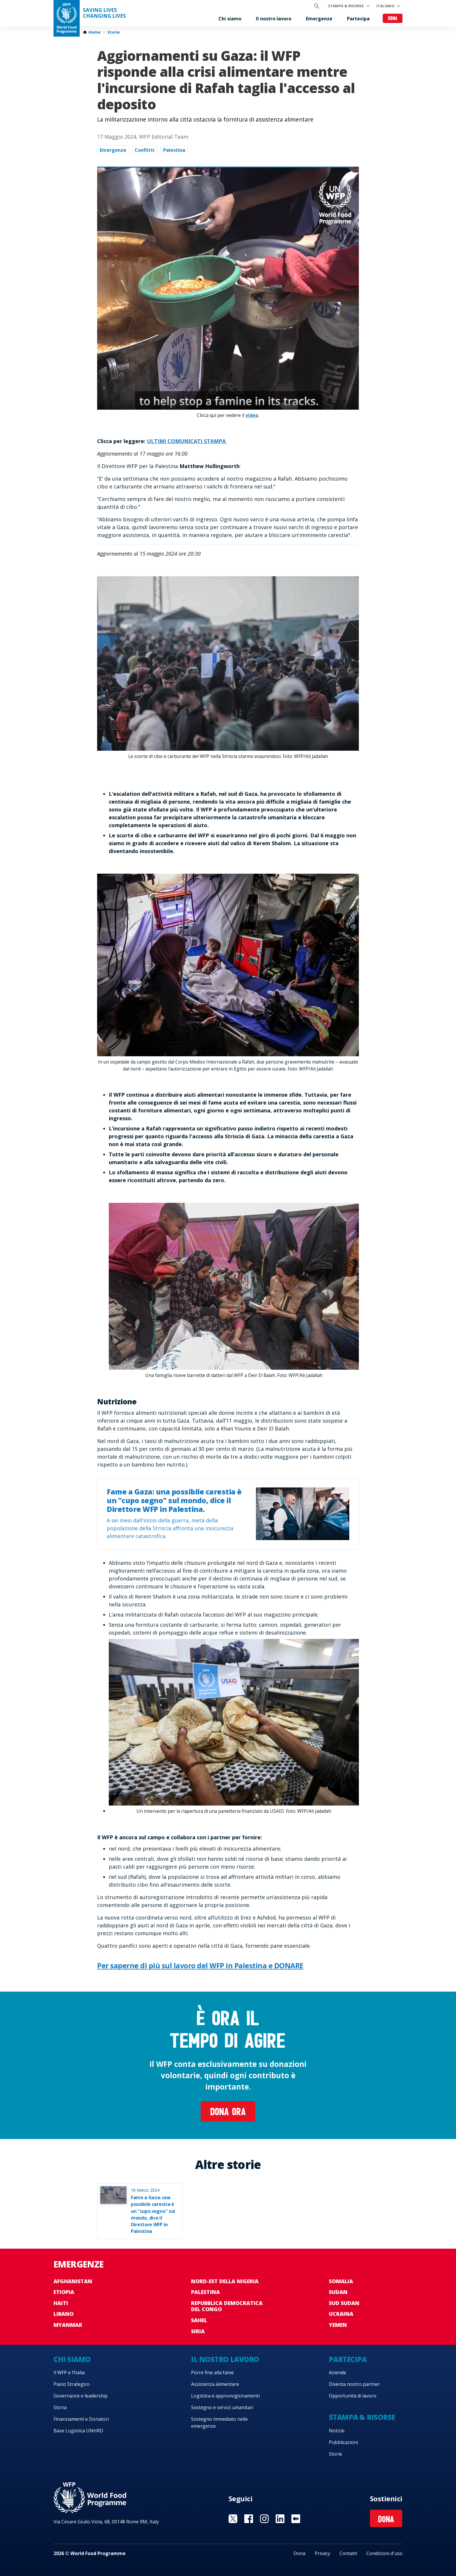 Image resolution: width=456 pixels, height=2576 pixels. Describe the element at coordinates (73, 2281) in the screenshot. I see `Afghanistan` at that location.